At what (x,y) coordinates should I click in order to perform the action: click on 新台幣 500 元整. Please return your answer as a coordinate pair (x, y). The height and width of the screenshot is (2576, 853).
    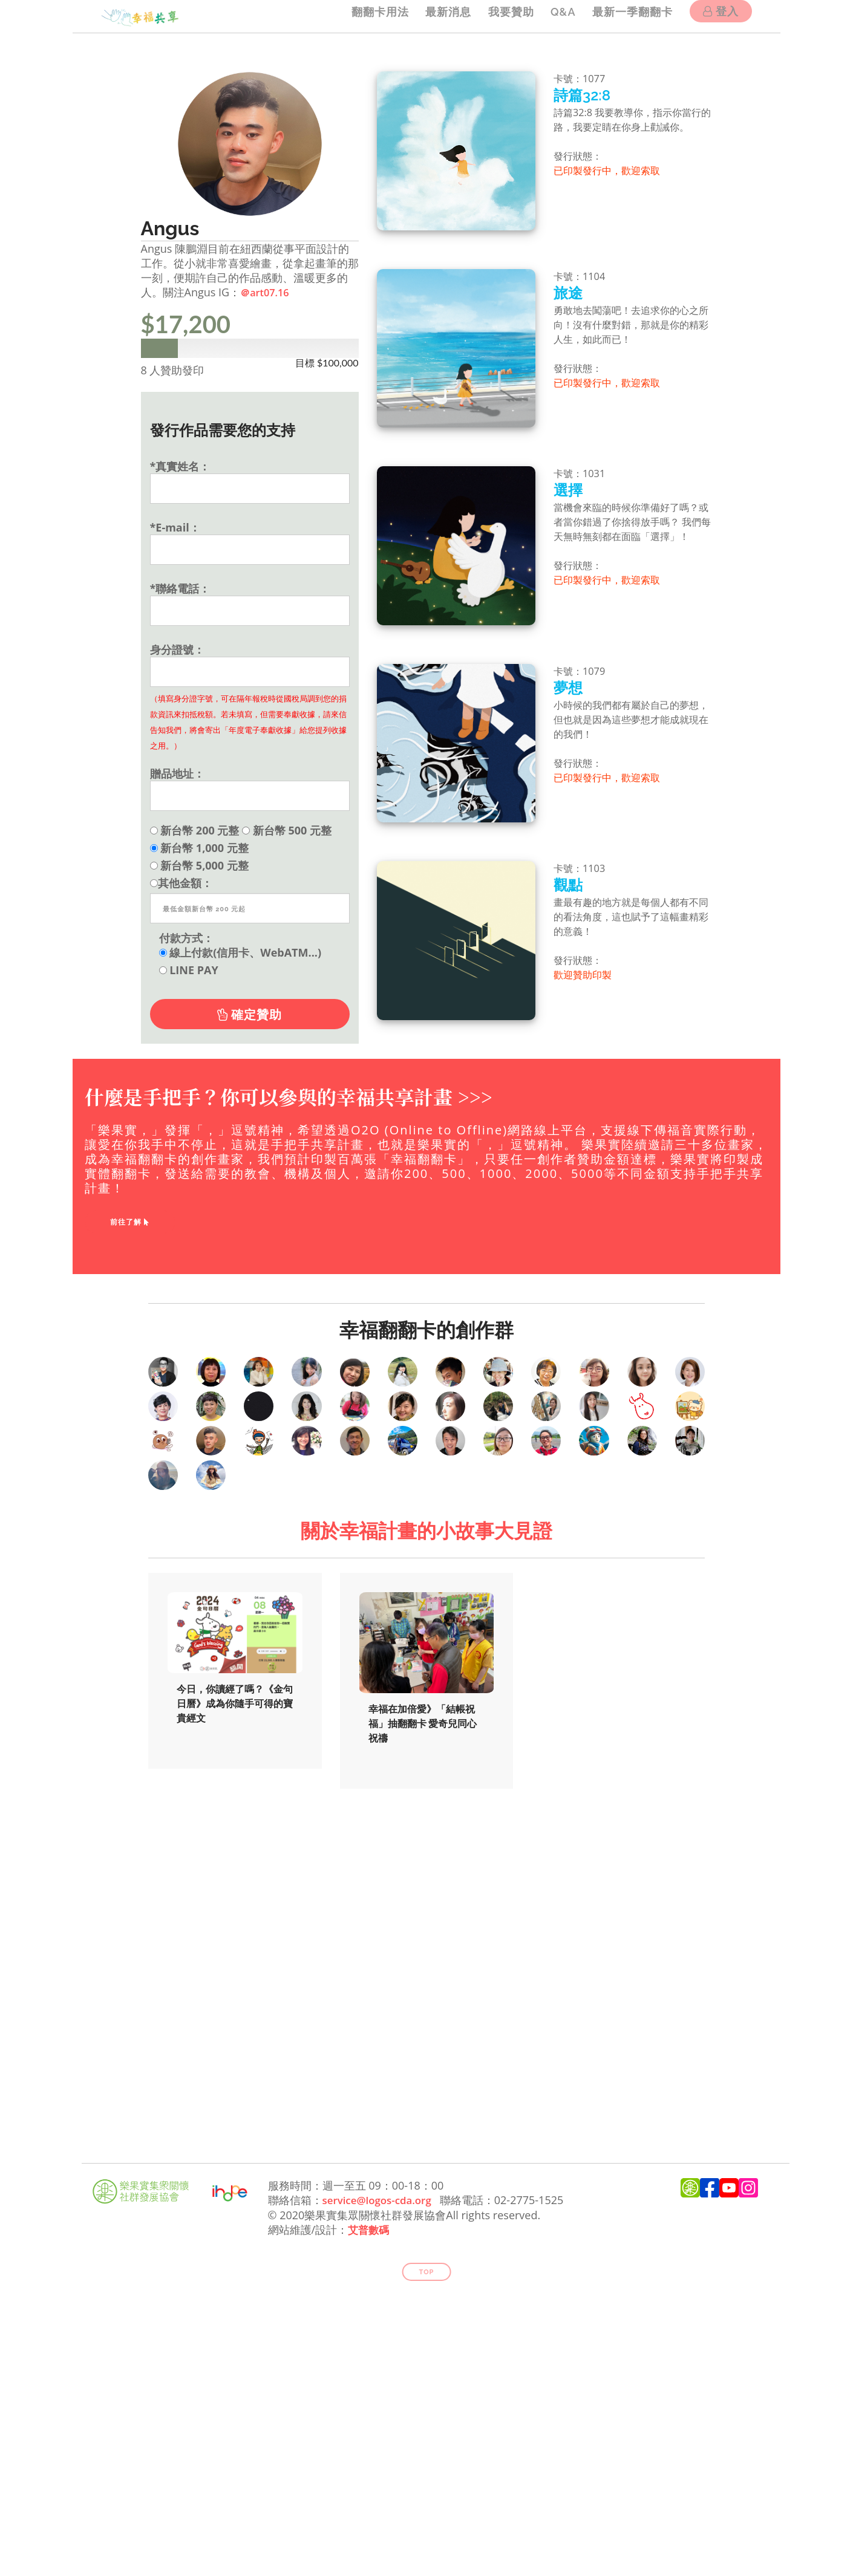
    Looking at the image, I should click on (287, 829).